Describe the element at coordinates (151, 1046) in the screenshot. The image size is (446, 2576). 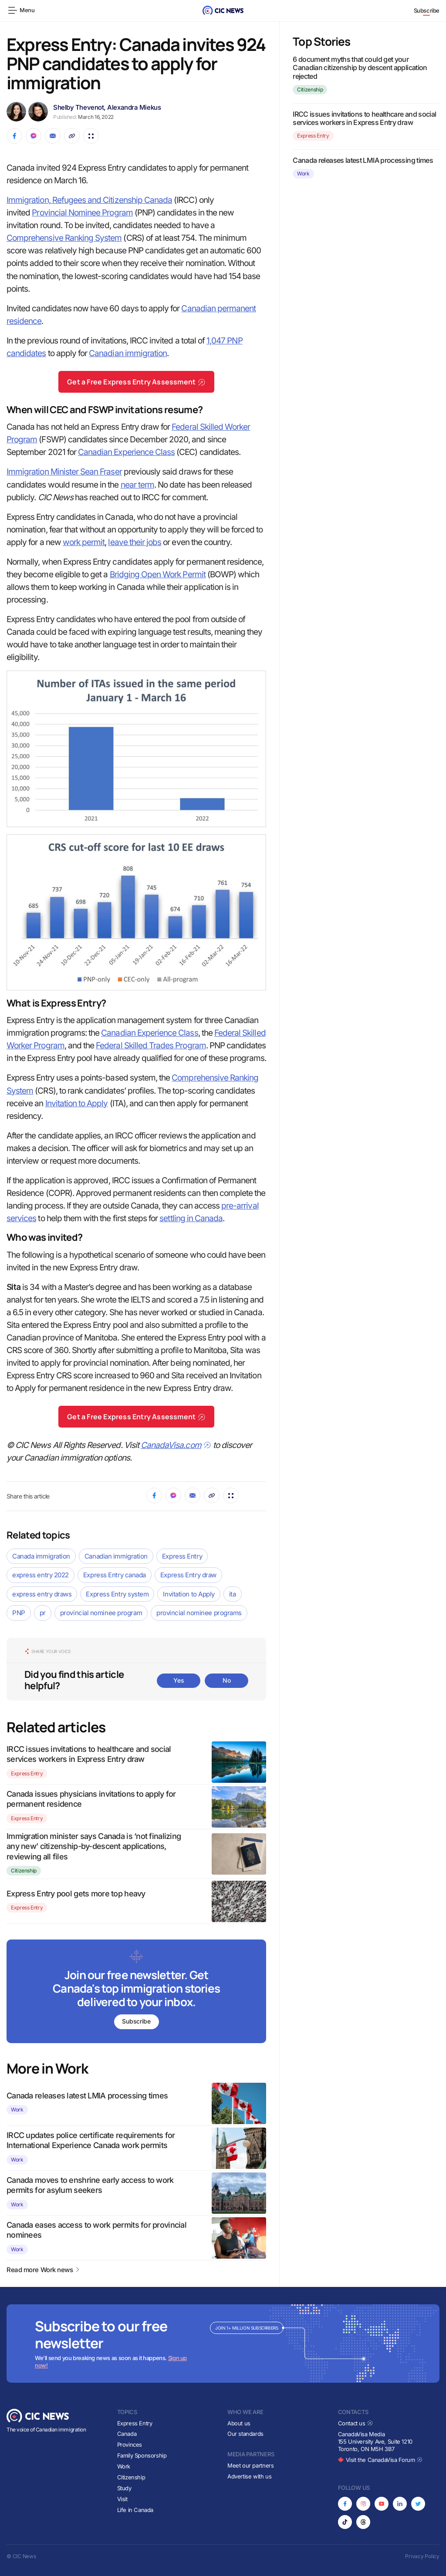
I see `Federal Skilled Trades Program` at that location.